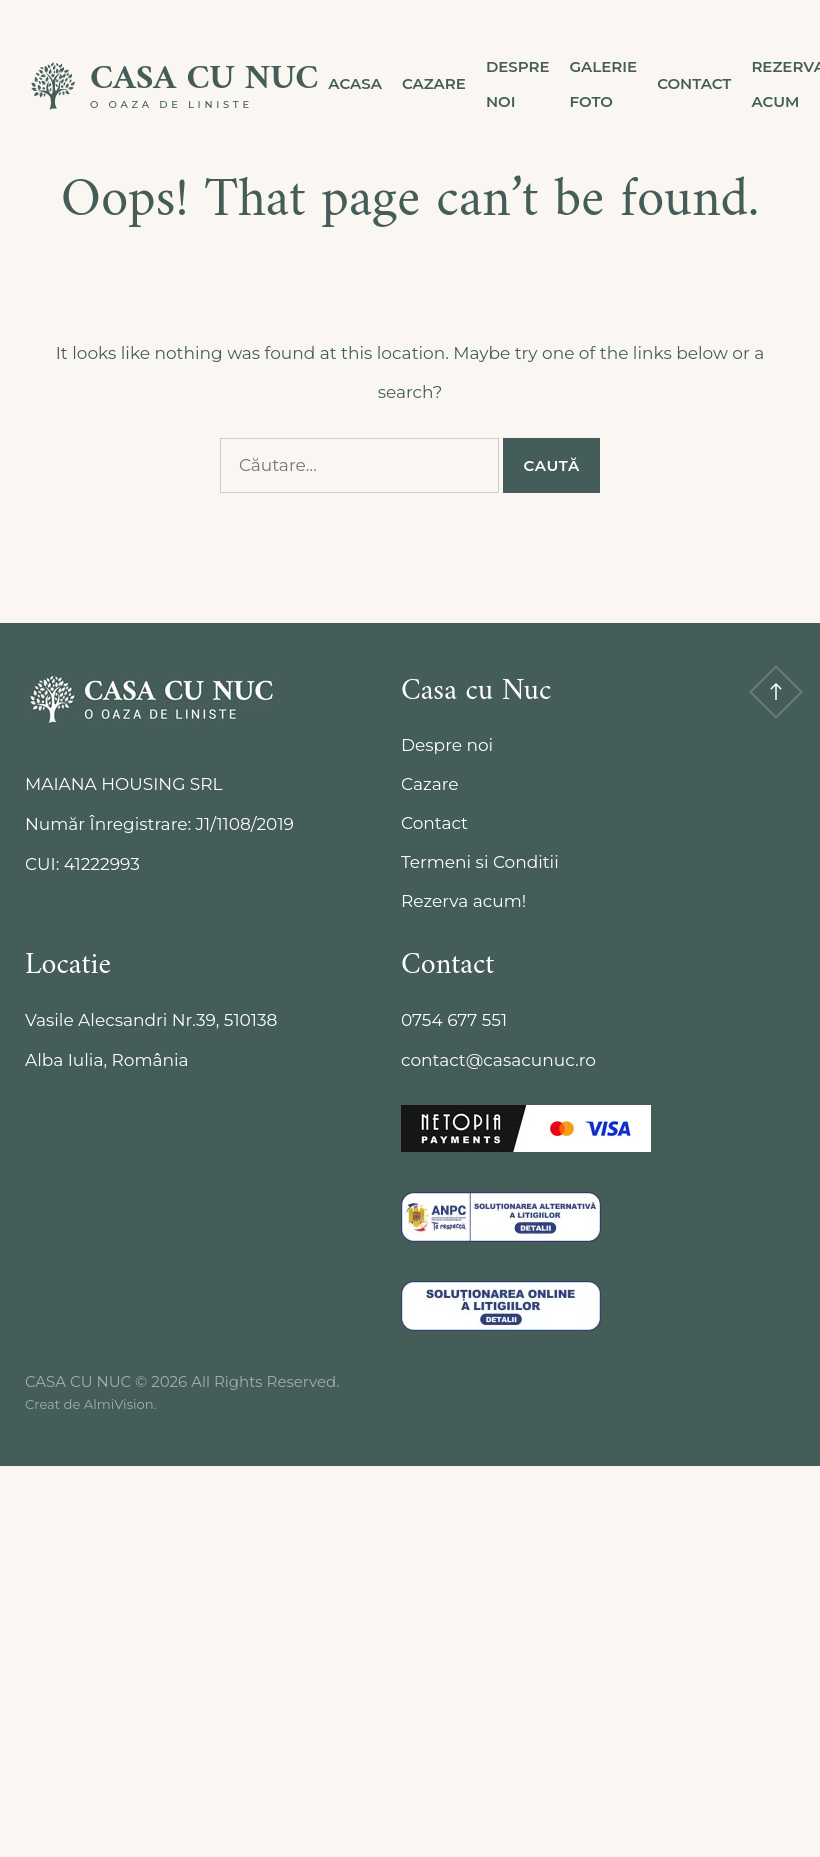 The image size is (820, 1857). What do you see at coordinates (454, 1020) in the screenshot?
I see `0754 677 551` at bounding box center [454, 1020].